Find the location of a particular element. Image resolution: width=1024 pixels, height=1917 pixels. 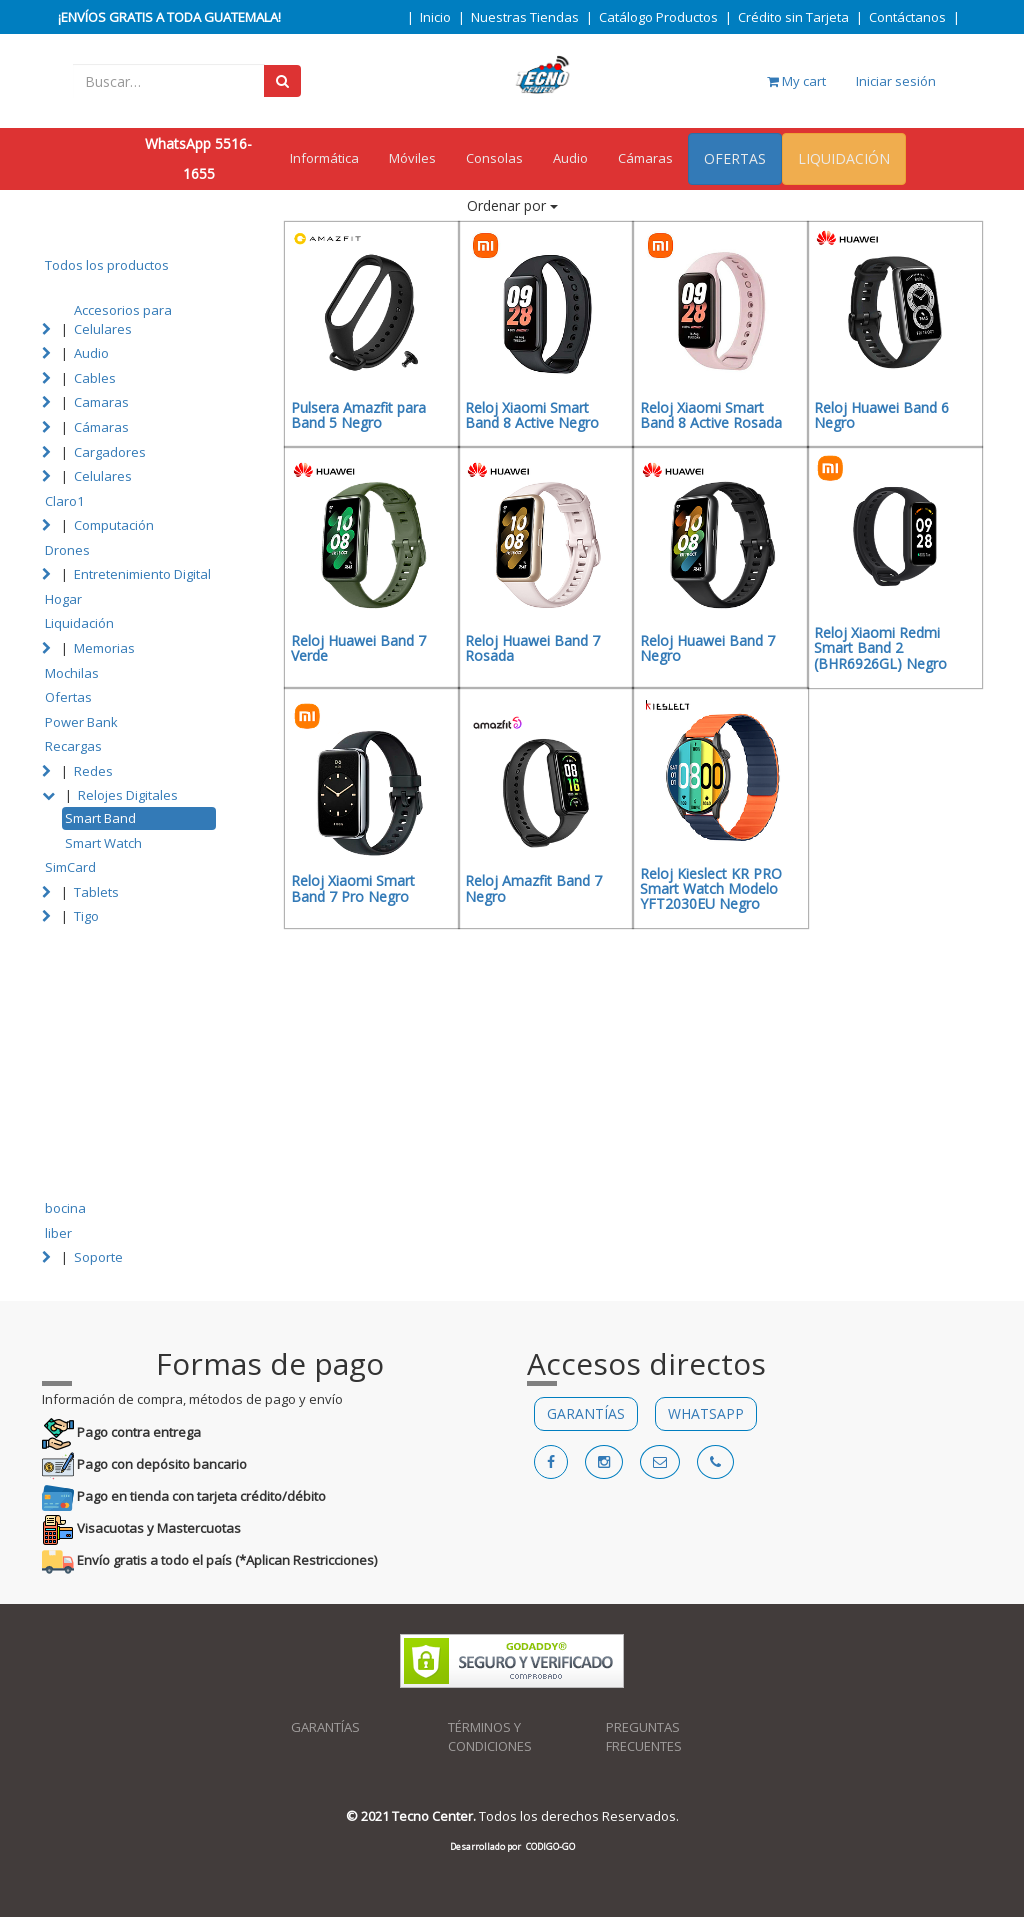

Pulsera Amazfit para Band 5 Negro is located at coordinates (358, 415).